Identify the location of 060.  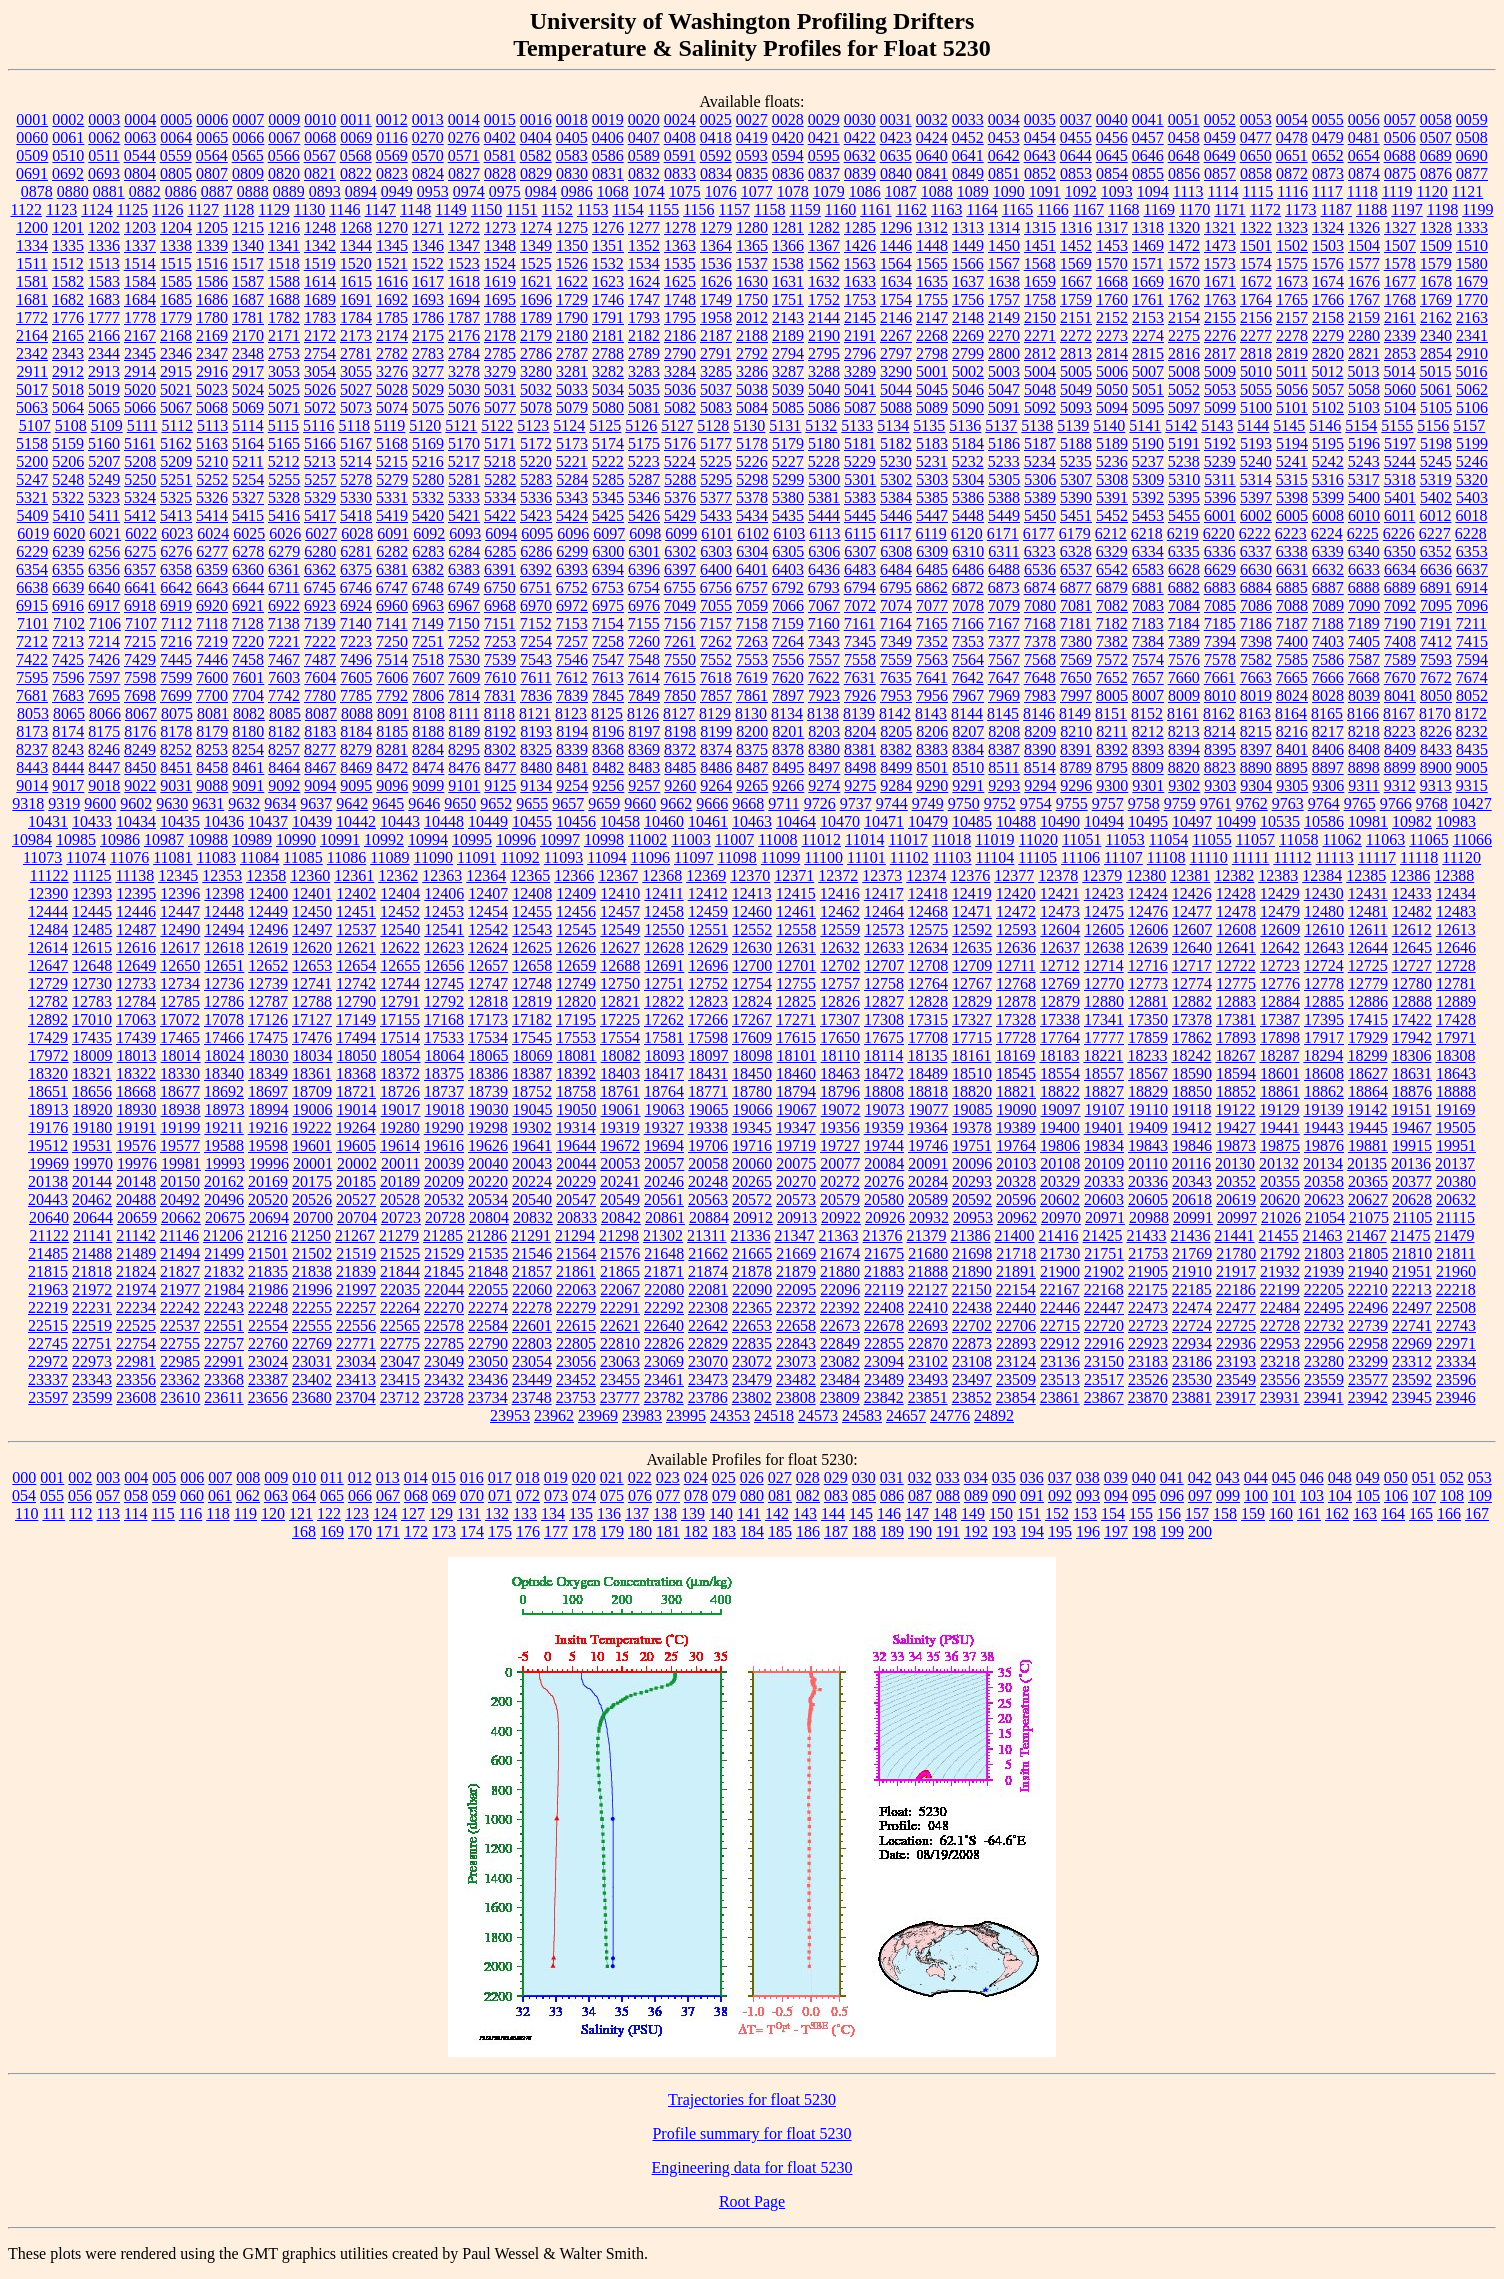
(192, 1495).